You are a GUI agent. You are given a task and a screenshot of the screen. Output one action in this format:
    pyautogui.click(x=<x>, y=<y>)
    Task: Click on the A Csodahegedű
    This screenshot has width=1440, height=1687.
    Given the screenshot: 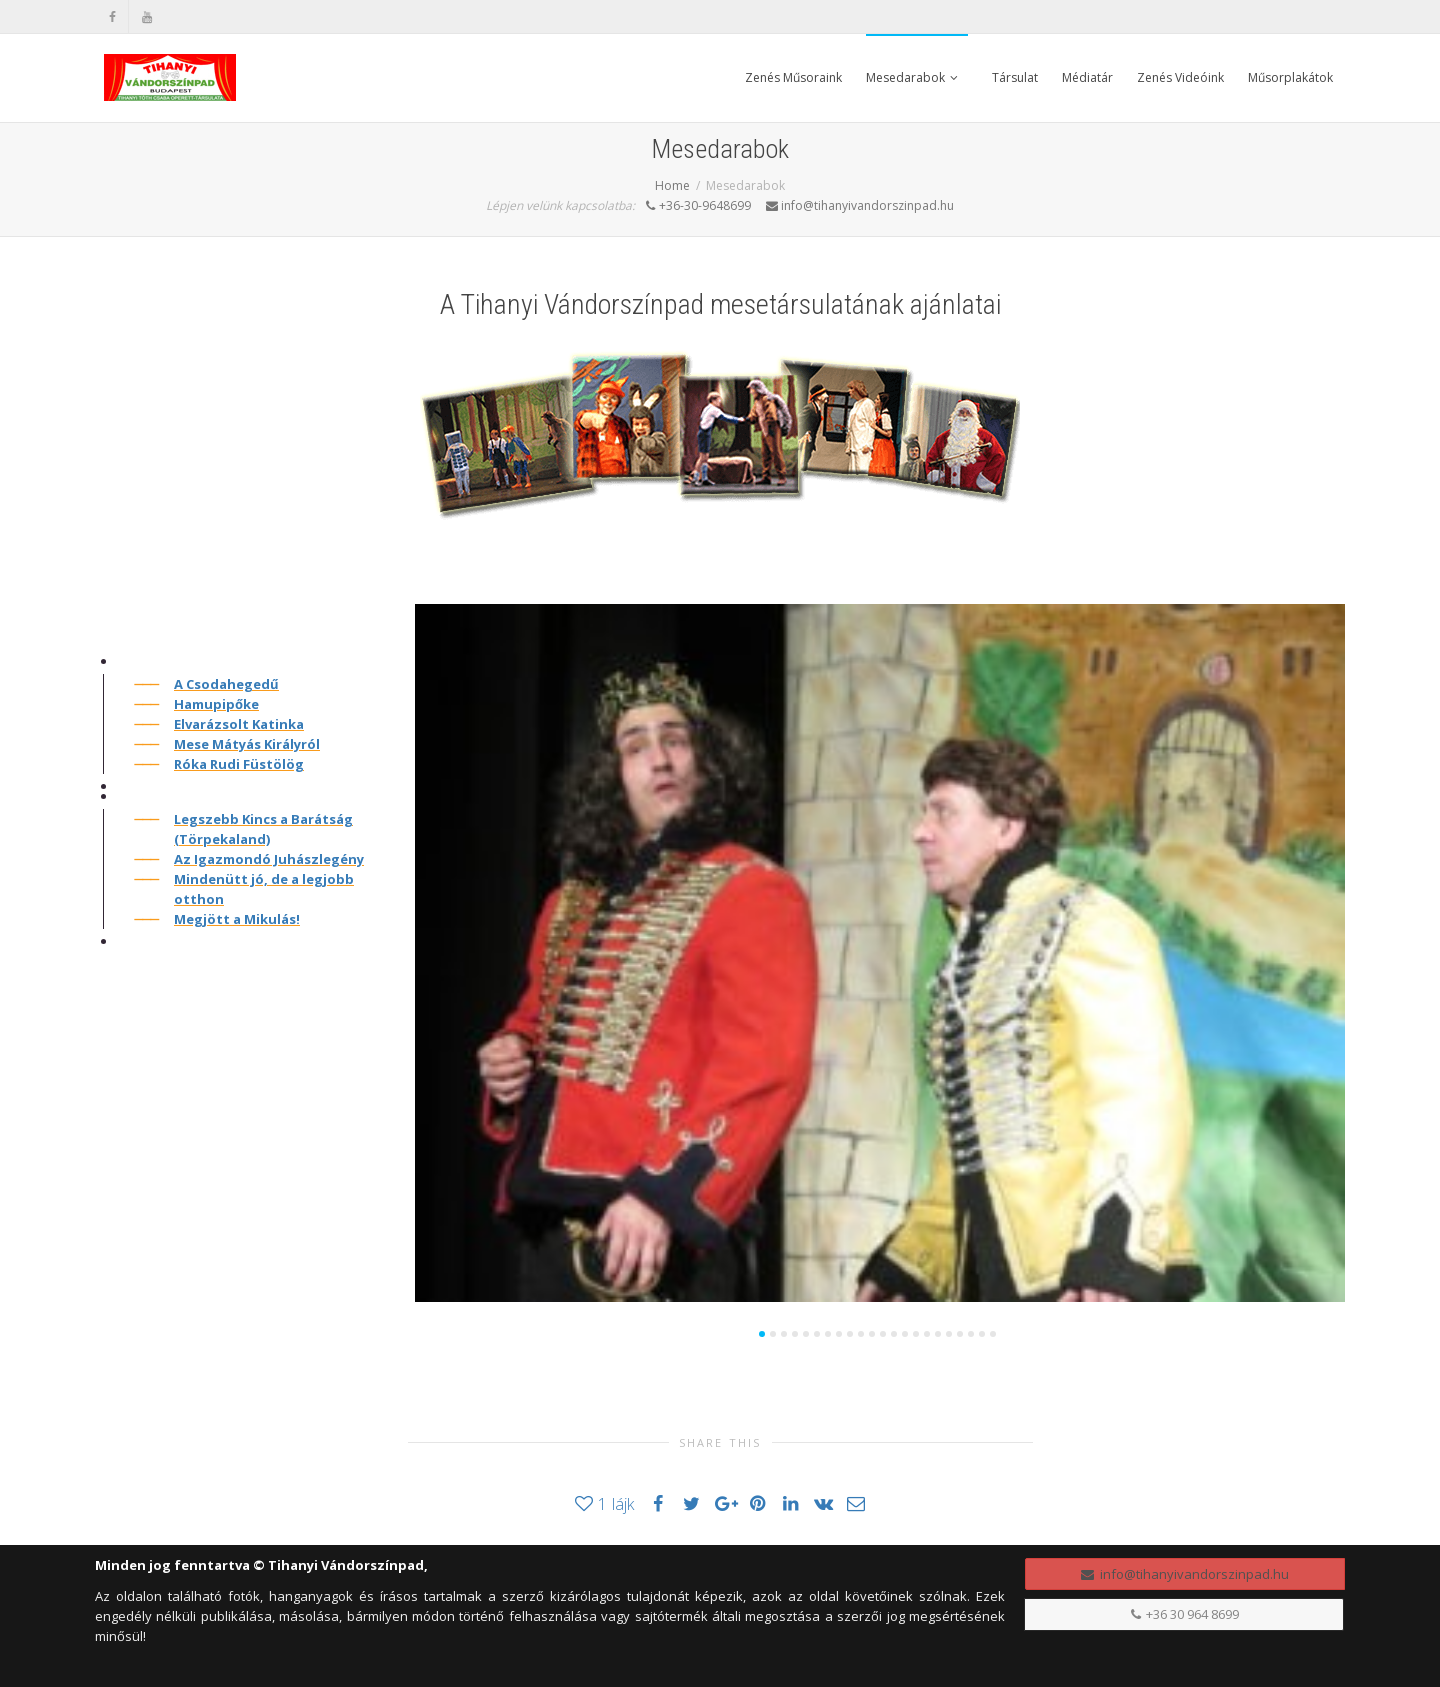 What is the action you would take?
    pyautogui.click(x=226, y=684)
    